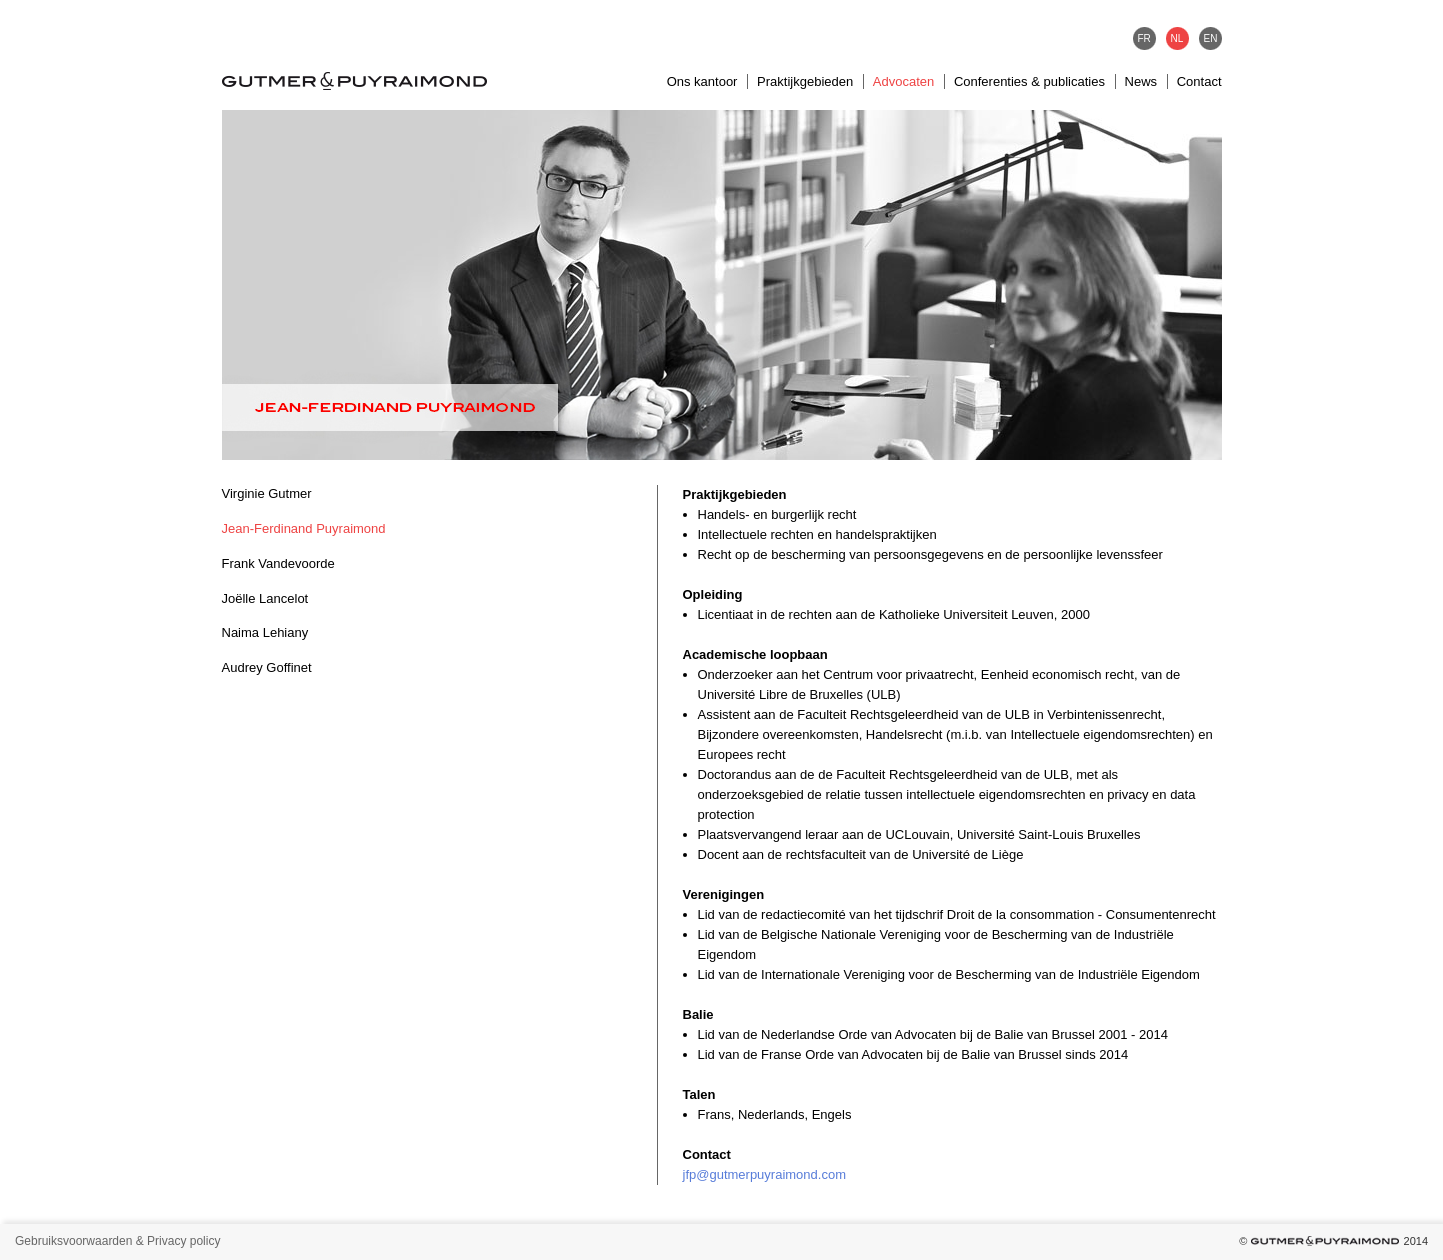 Image resolution: width=1443 pixels, height=1260 pixels. What do you see at coordinates (1199, 81) in the screenshot?
I see `Contact` at bounding box center [1199, 81].